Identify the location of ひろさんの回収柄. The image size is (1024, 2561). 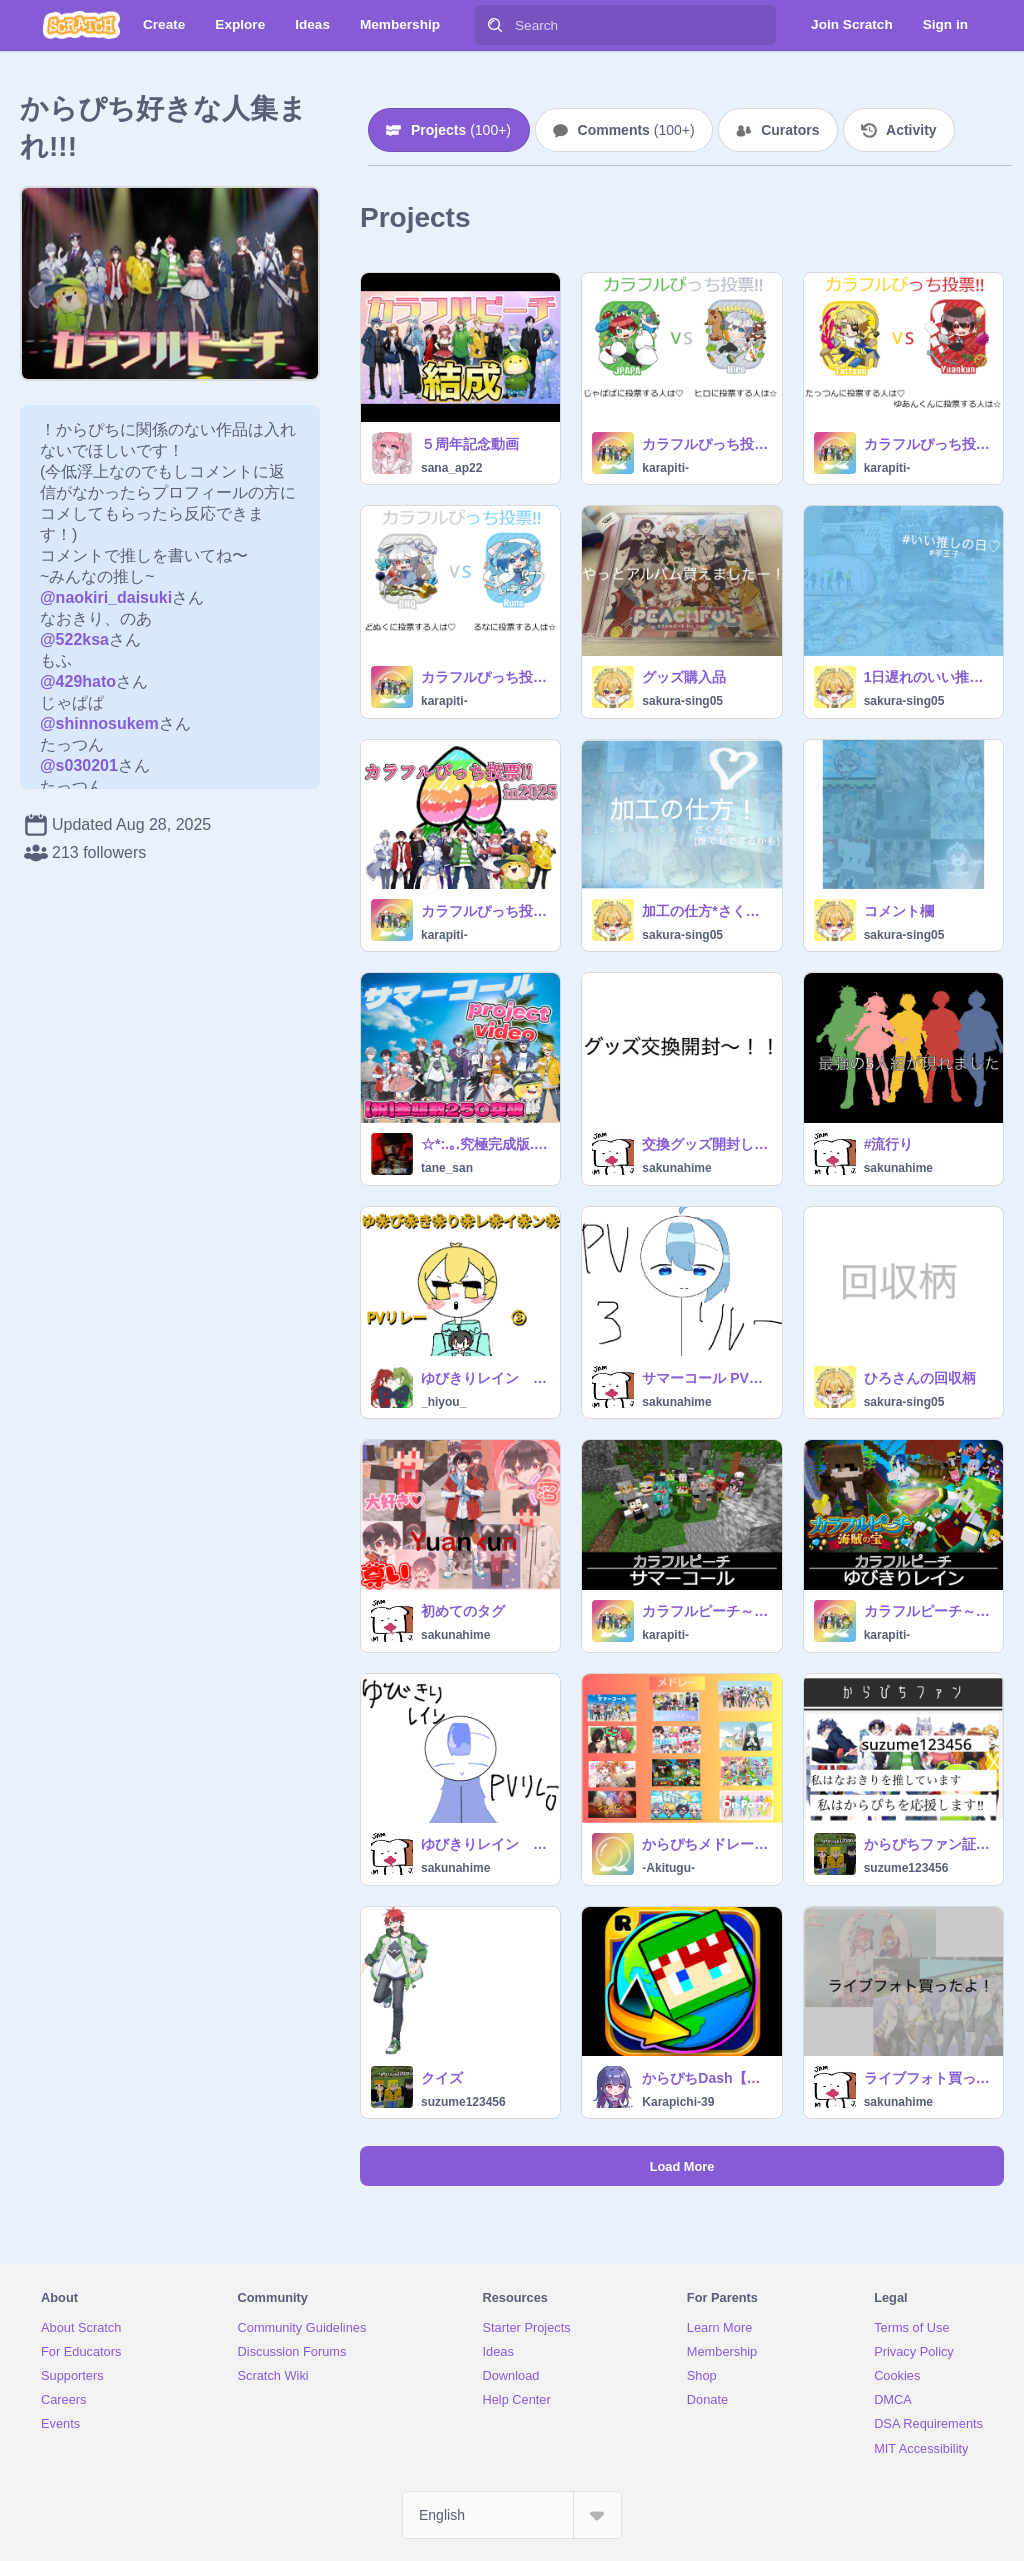
(920, 1378).